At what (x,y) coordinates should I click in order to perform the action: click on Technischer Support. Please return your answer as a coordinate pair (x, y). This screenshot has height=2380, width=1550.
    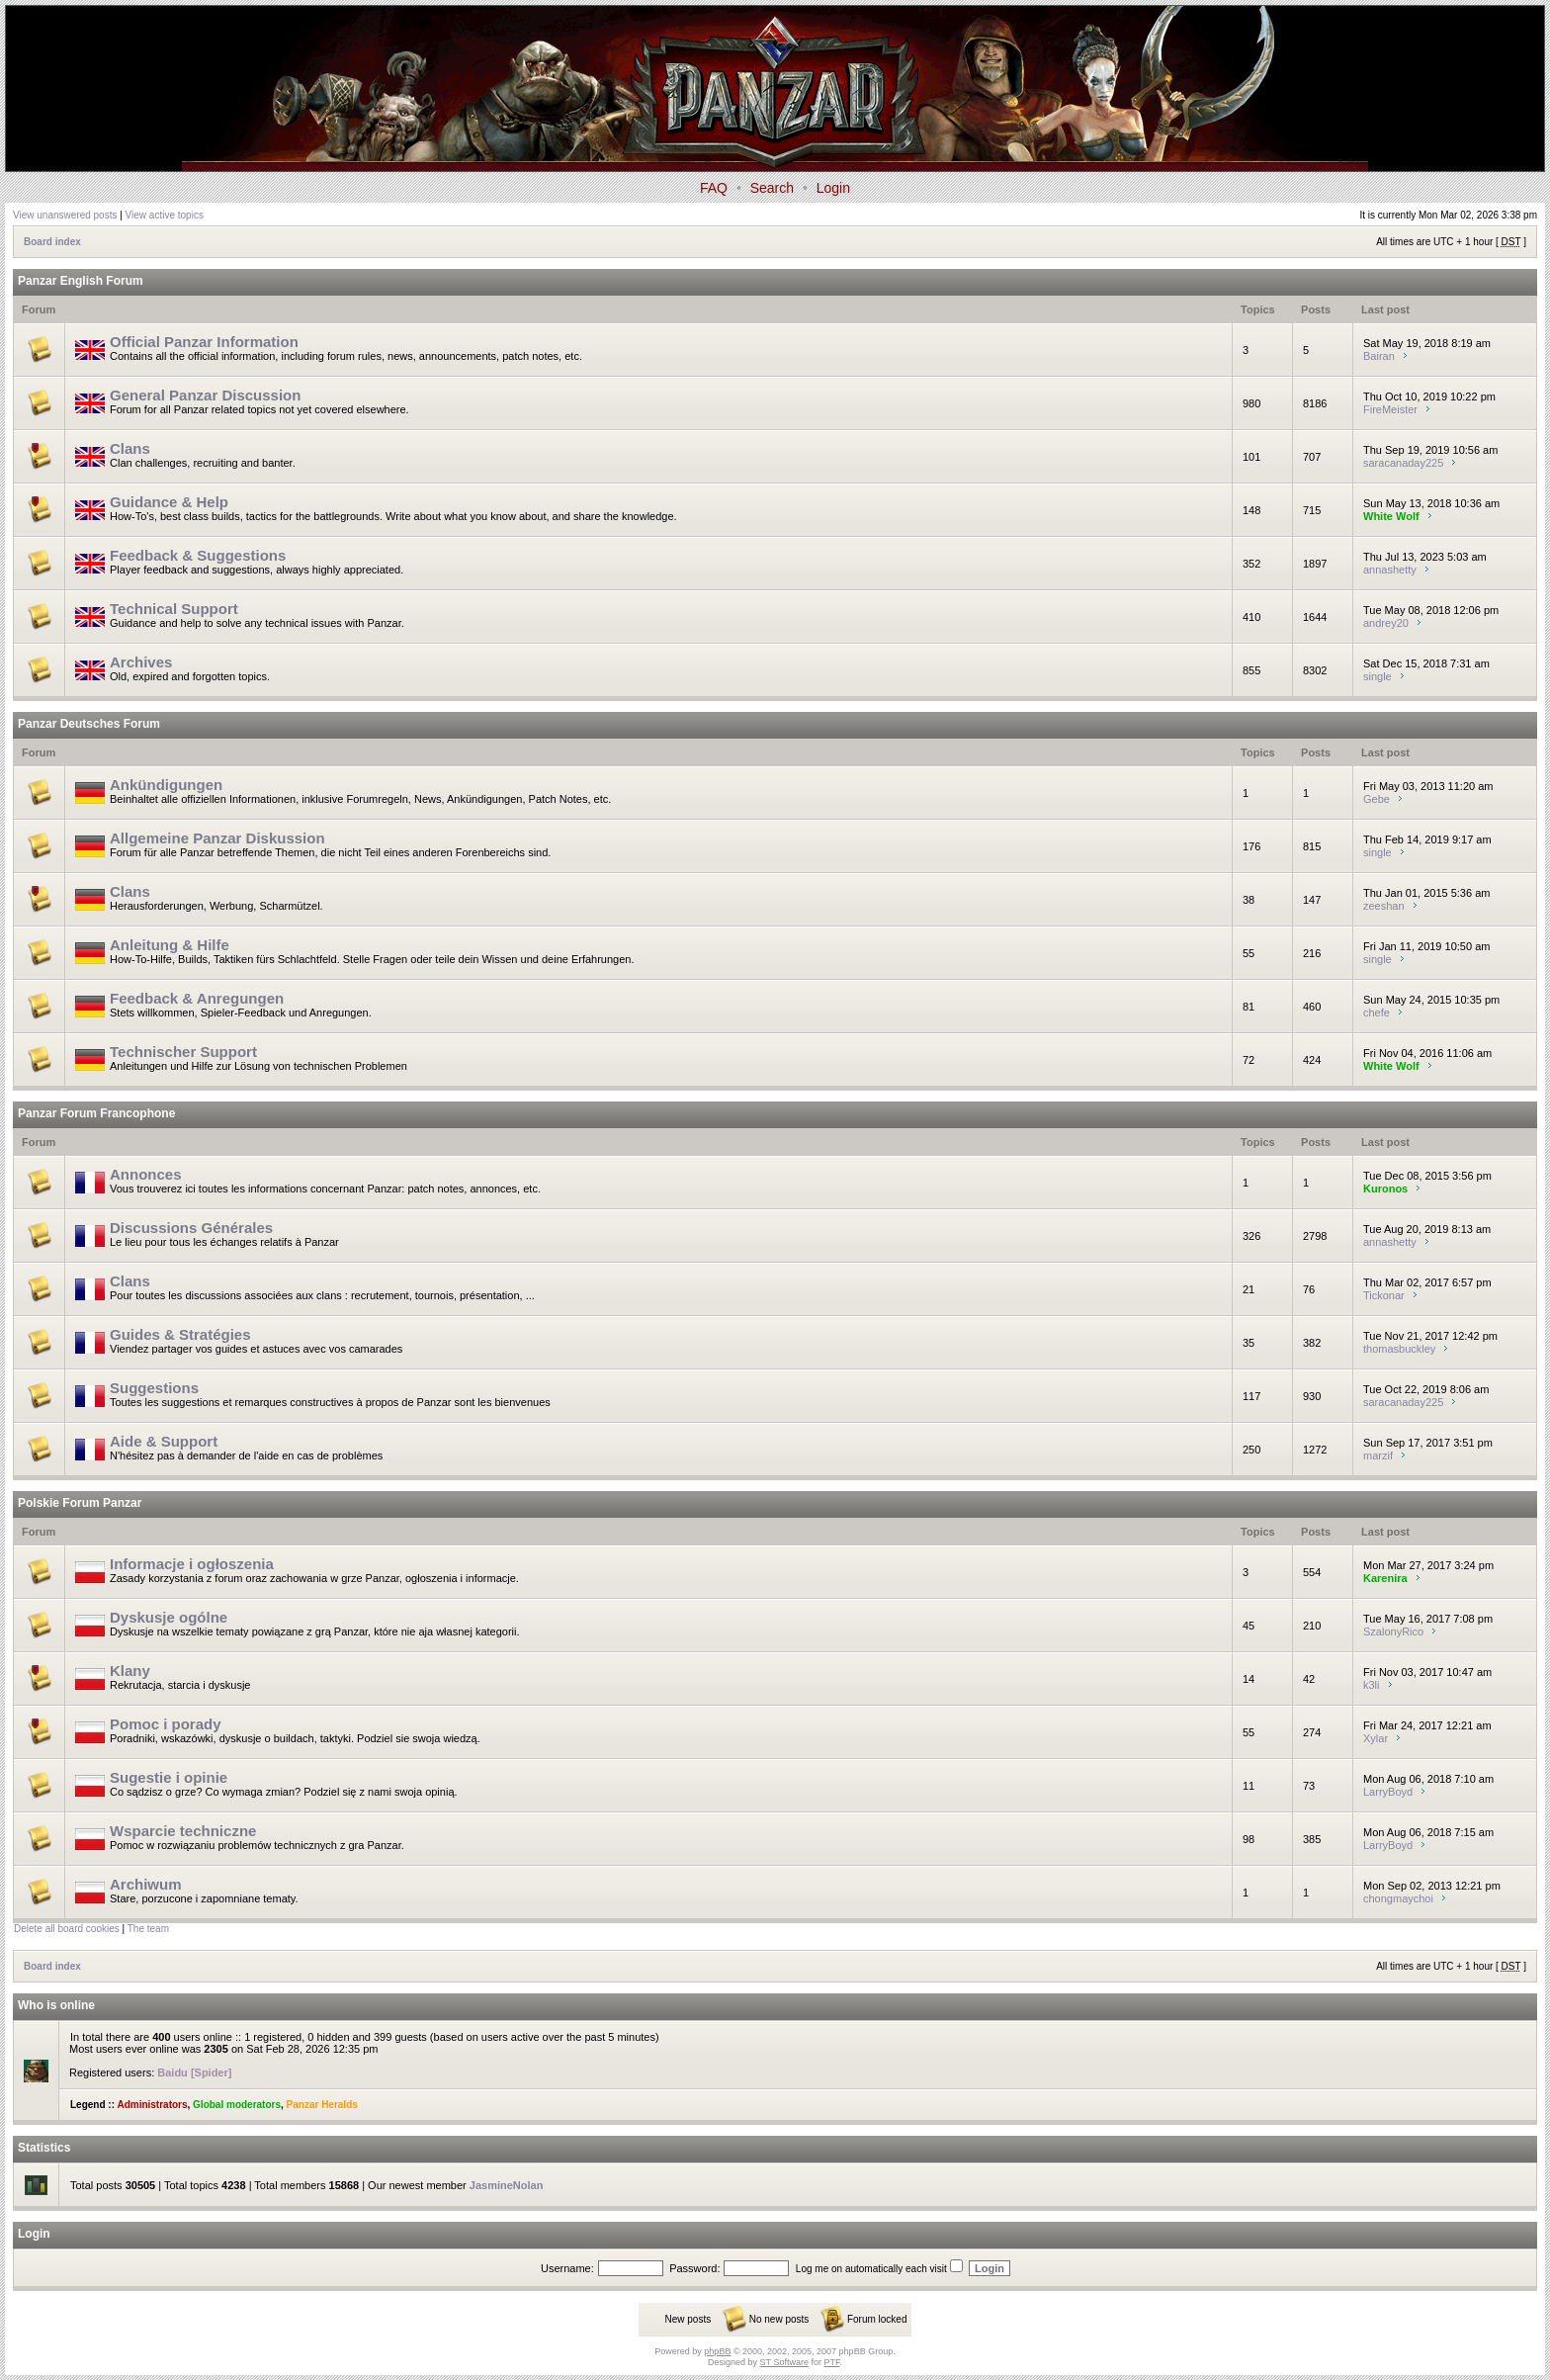
    Looking at the image, I should click on (183, 1051).